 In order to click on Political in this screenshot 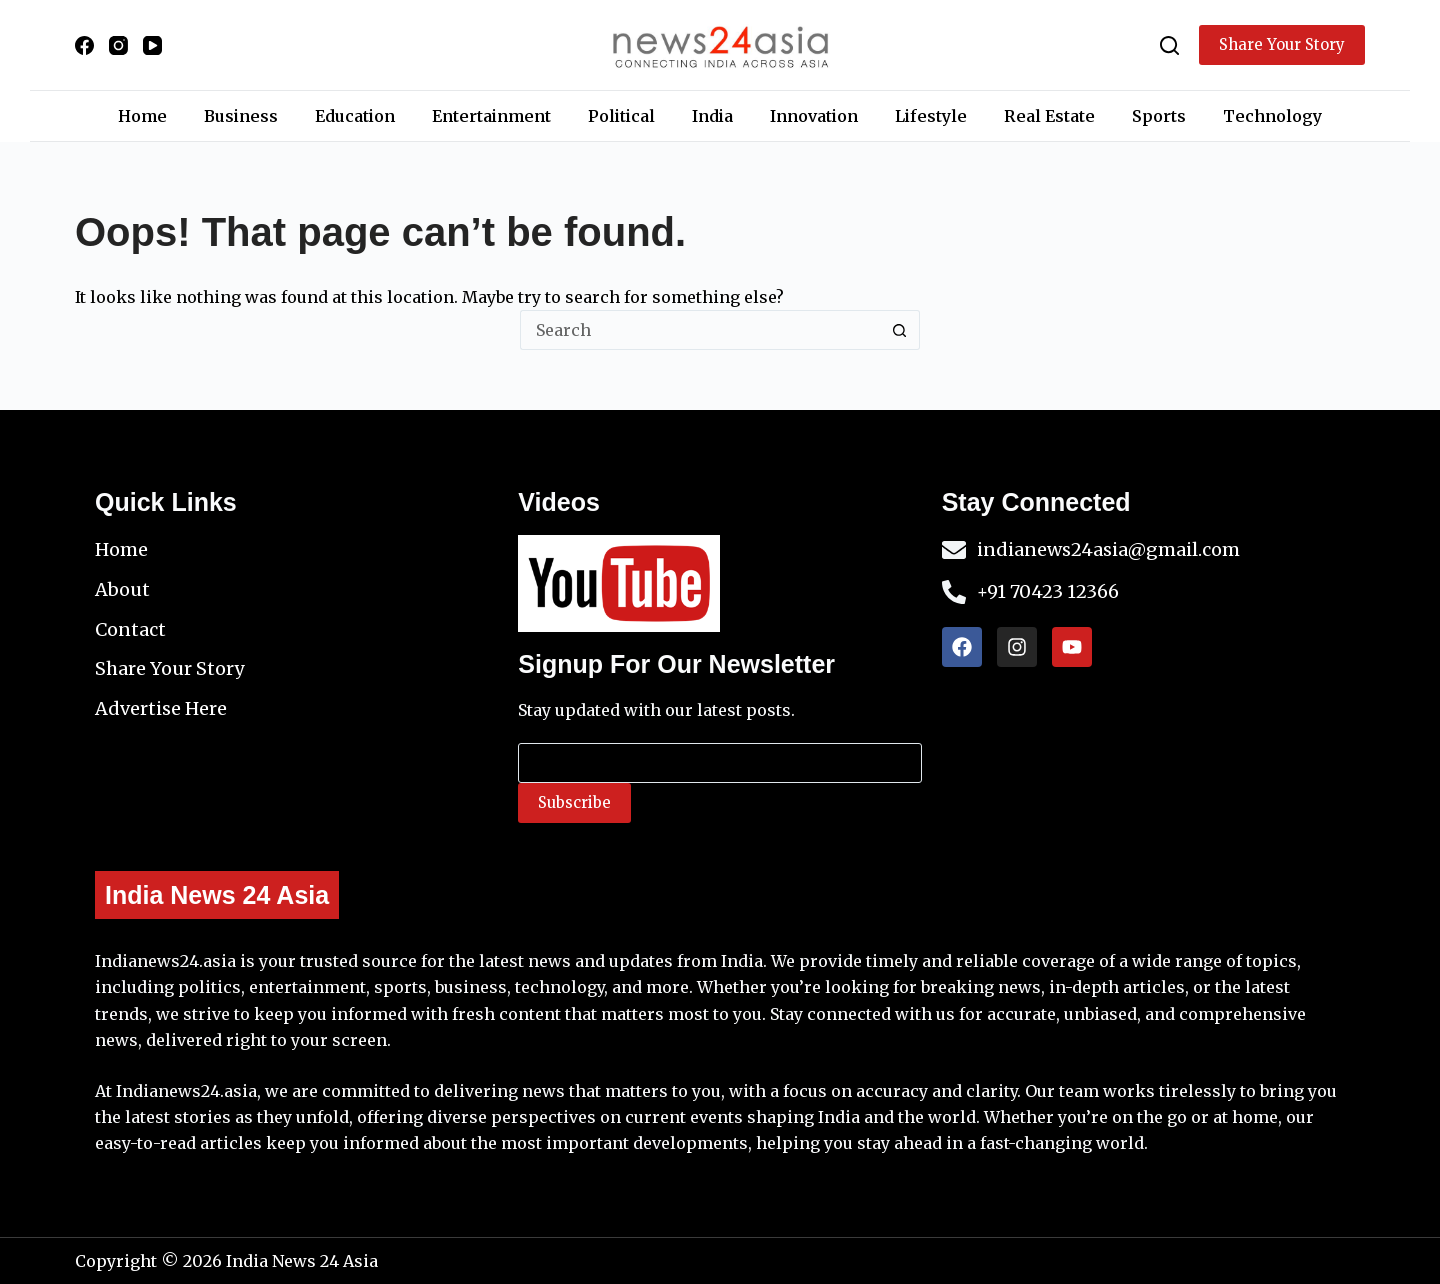, I will do `click(621, 116)`.